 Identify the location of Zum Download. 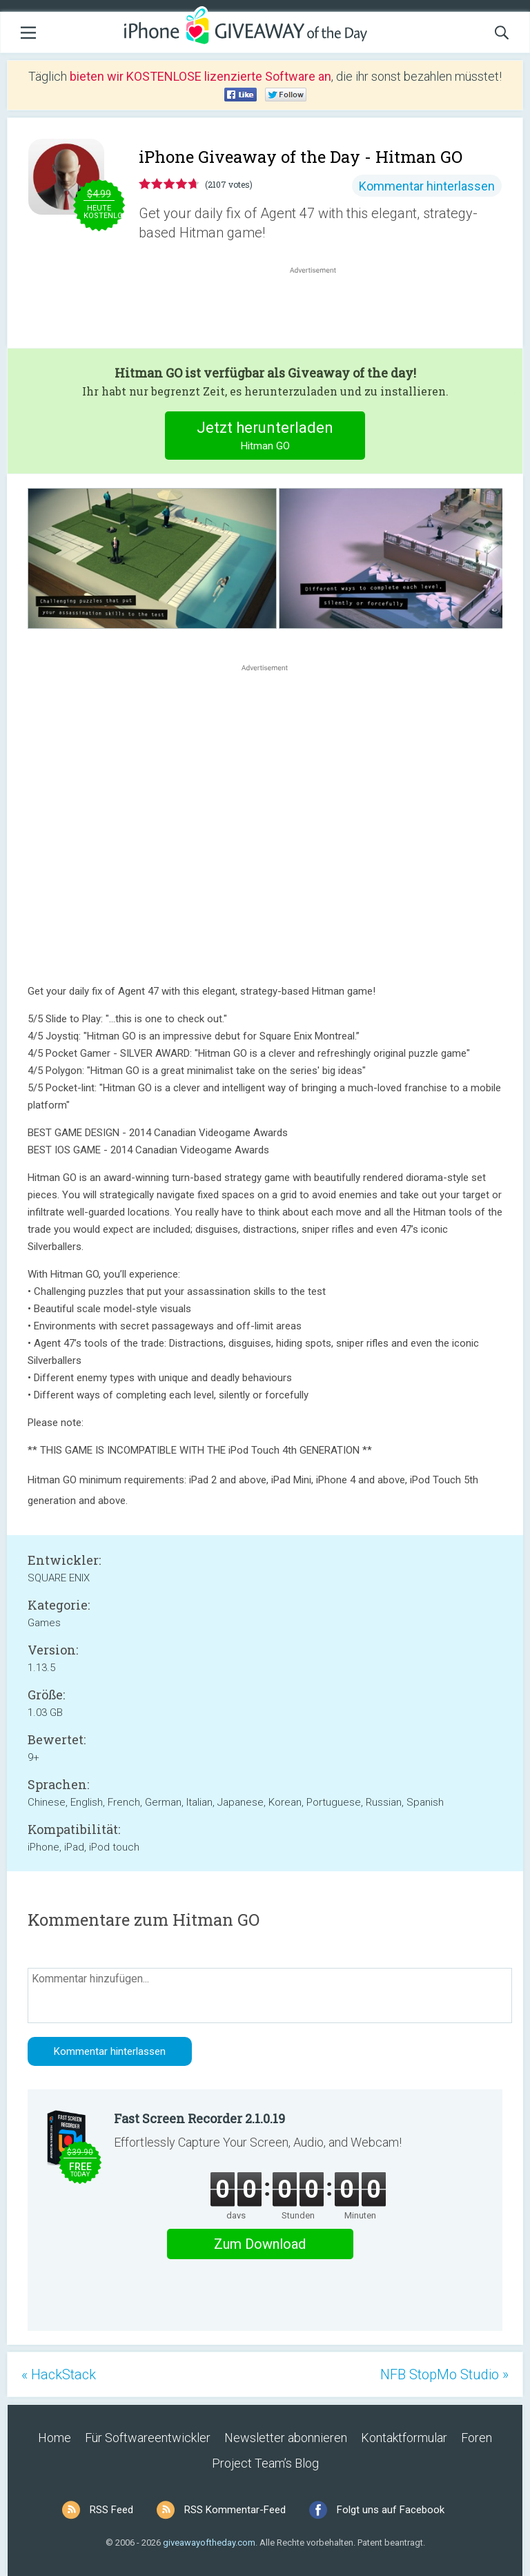
(260, 2244).